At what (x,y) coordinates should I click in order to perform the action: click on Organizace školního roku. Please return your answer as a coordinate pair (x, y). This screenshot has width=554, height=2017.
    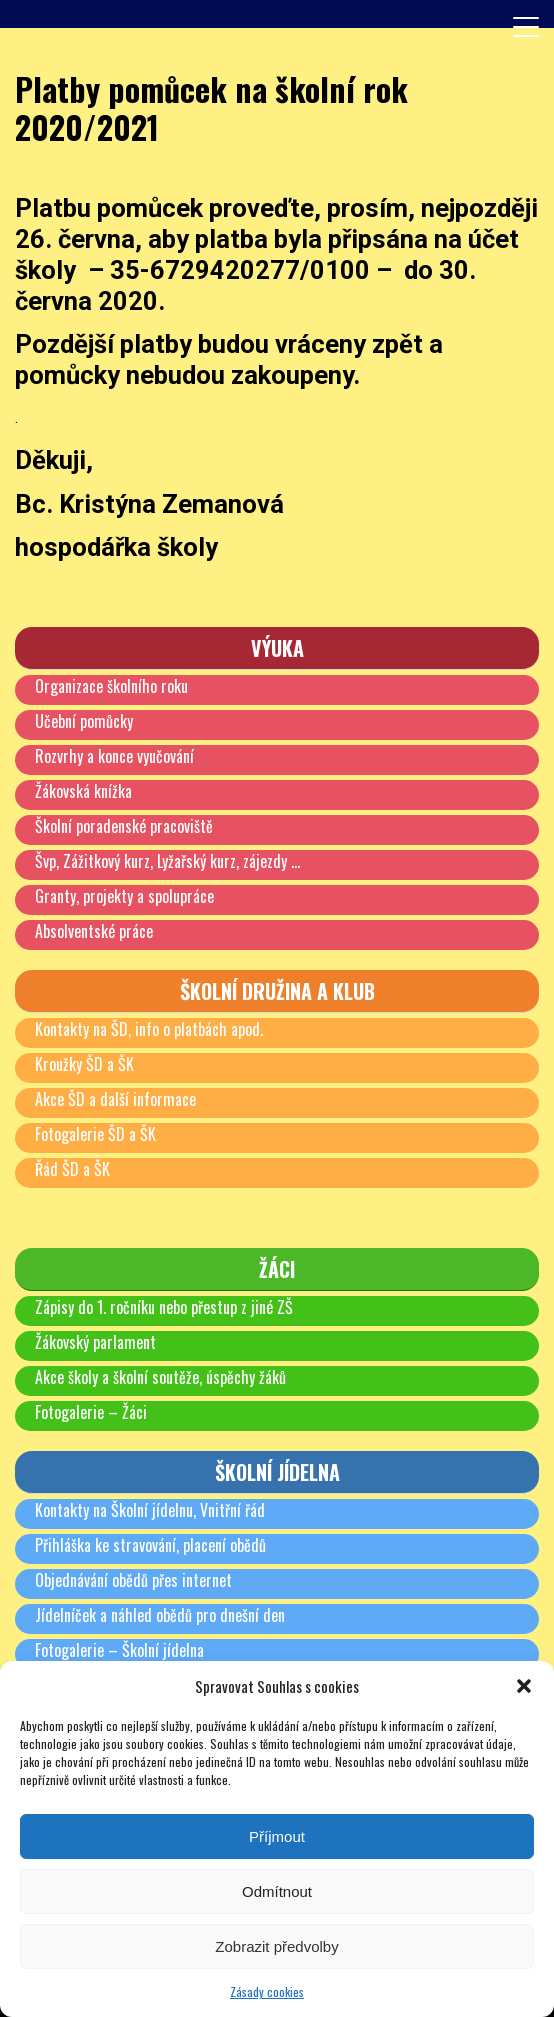
    Looking at the image, I should click on (111, 686).